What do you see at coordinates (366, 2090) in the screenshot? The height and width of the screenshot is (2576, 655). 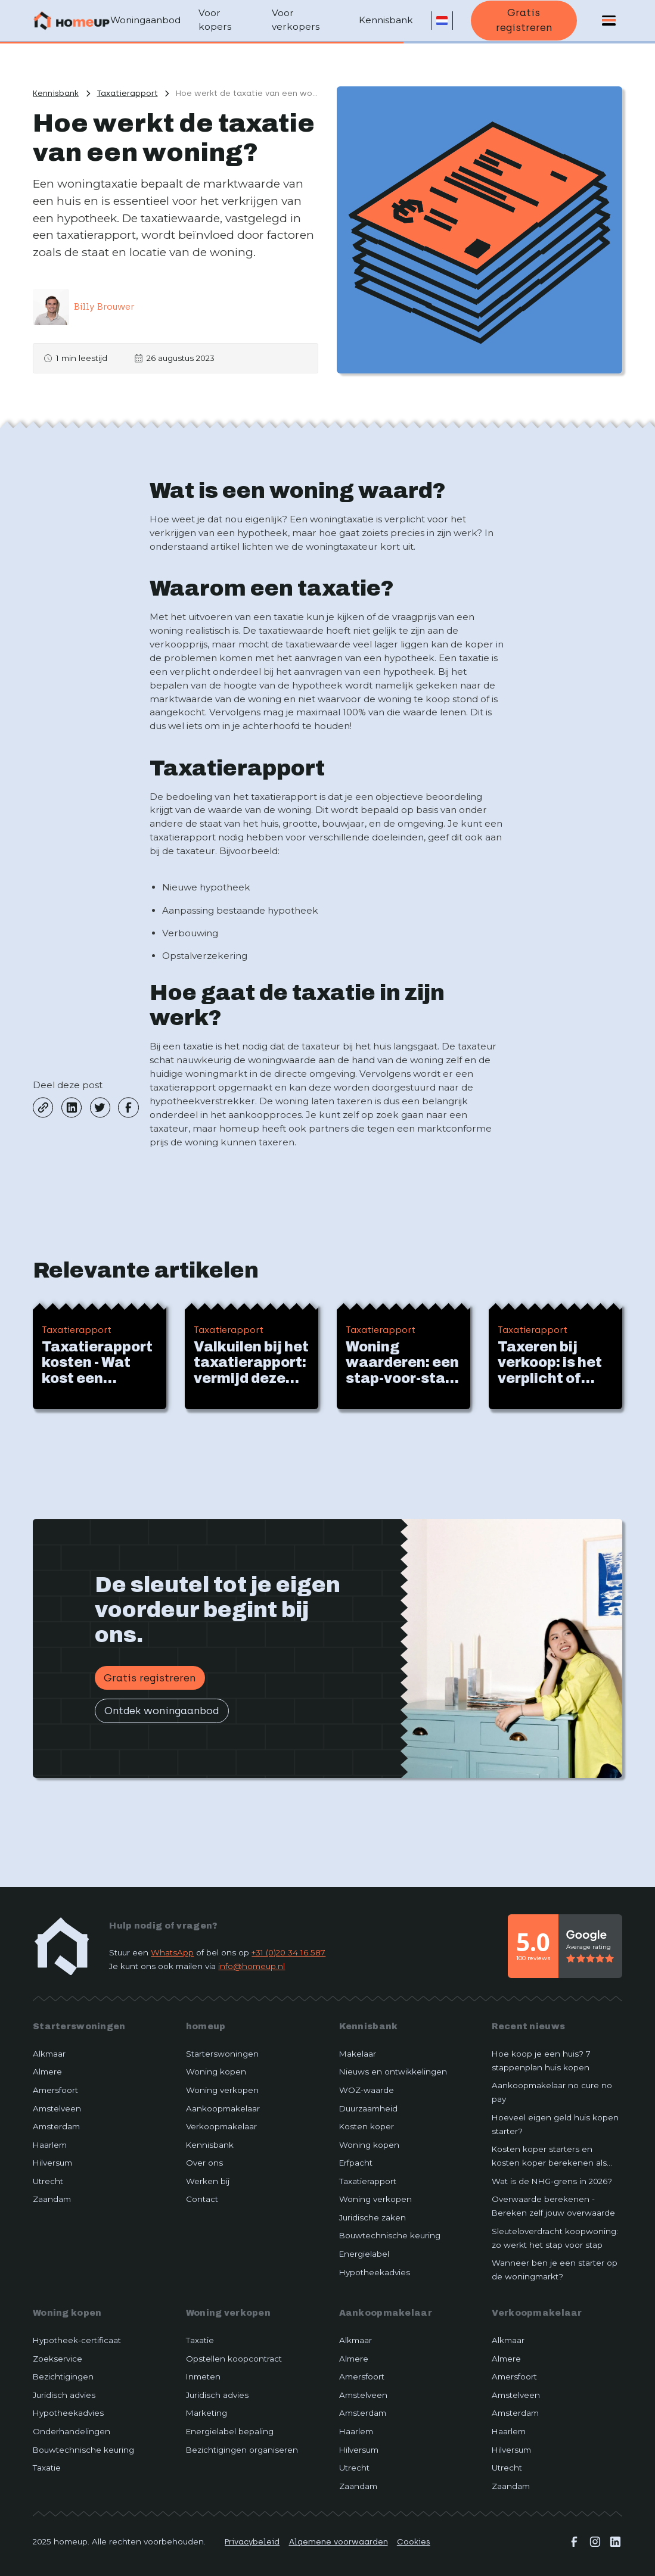 I see `WOZ-waarde` at bounding box center [366, 2090].